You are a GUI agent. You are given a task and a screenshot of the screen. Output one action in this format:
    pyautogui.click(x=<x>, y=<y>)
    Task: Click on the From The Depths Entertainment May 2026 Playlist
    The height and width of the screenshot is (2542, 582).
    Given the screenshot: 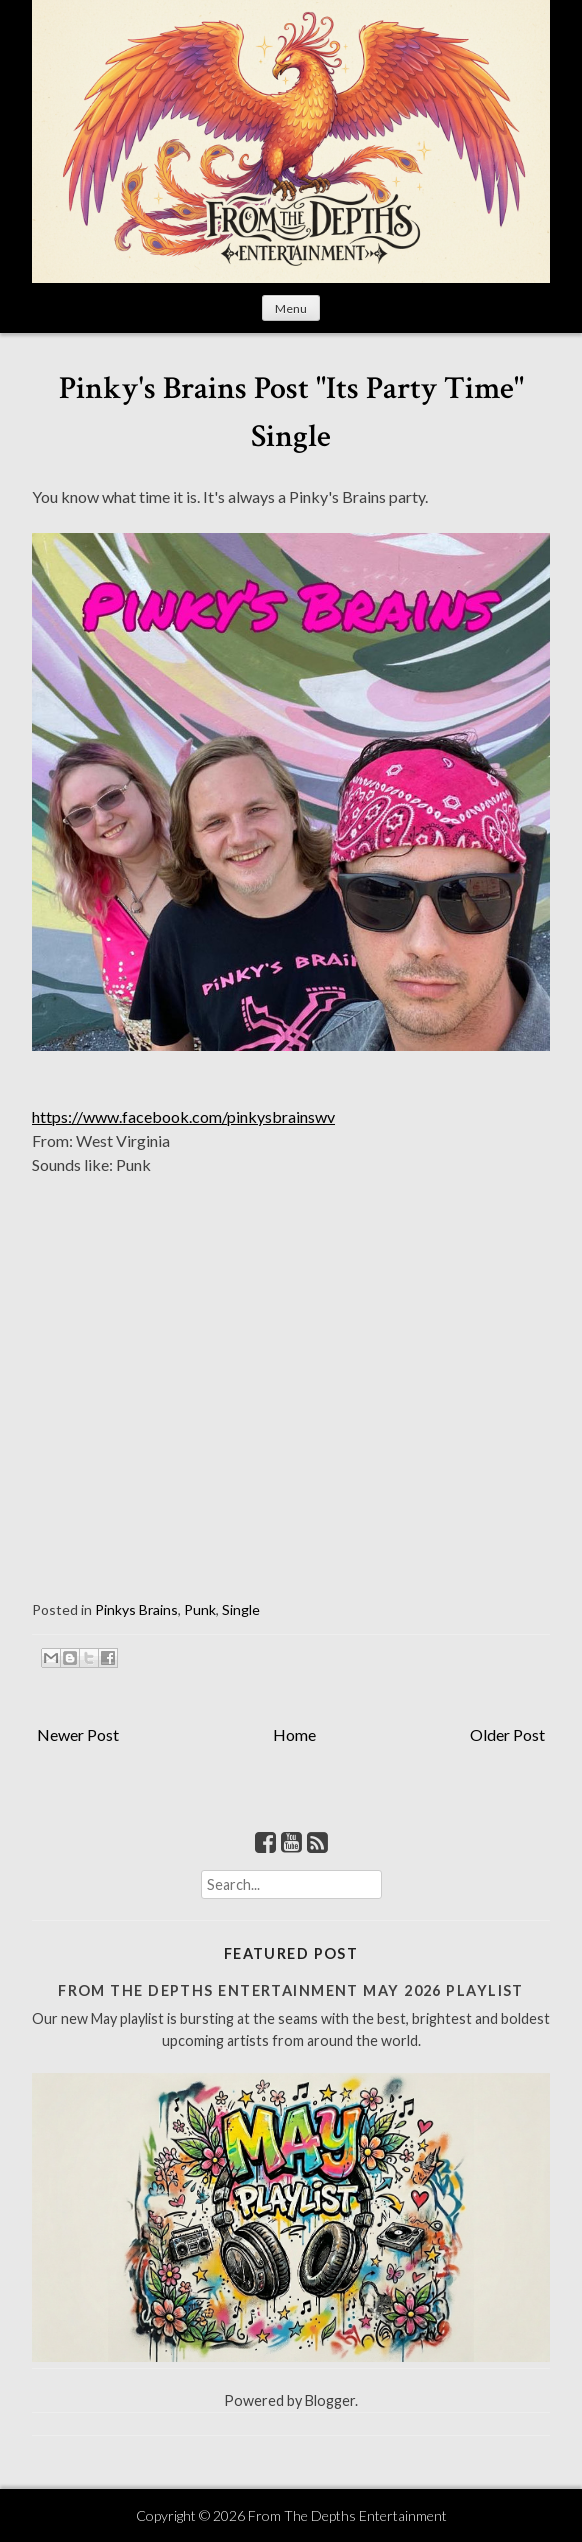 What is the action you would take?
    pyautogui.click(x=291, y=1990)
    